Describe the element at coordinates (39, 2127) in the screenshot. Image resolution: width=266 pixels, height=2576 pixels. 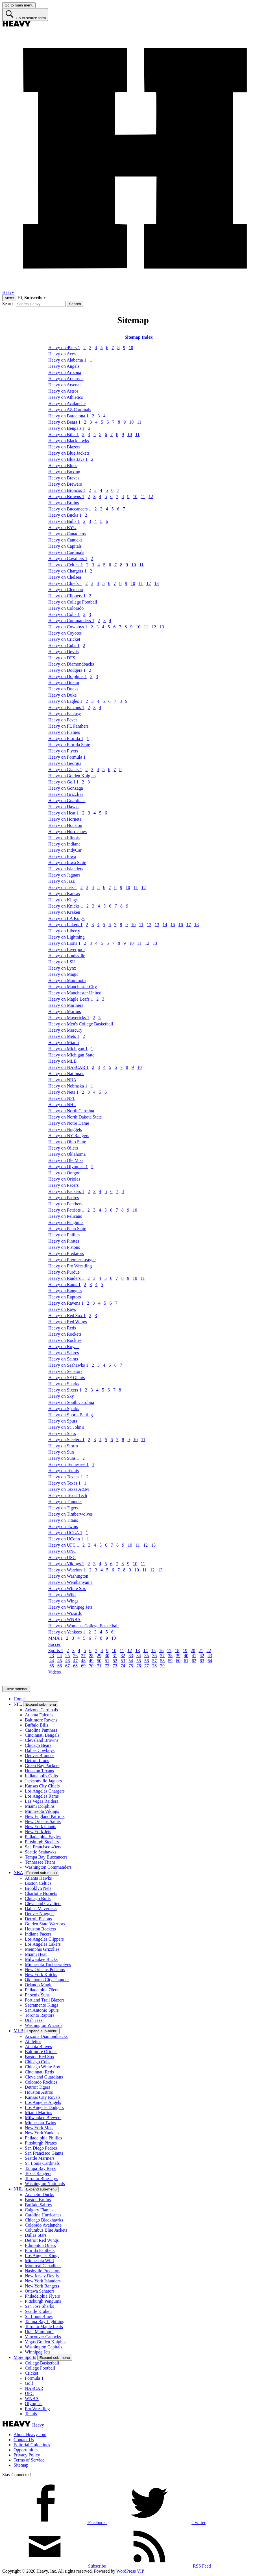
I see `New York Mets` at that location.